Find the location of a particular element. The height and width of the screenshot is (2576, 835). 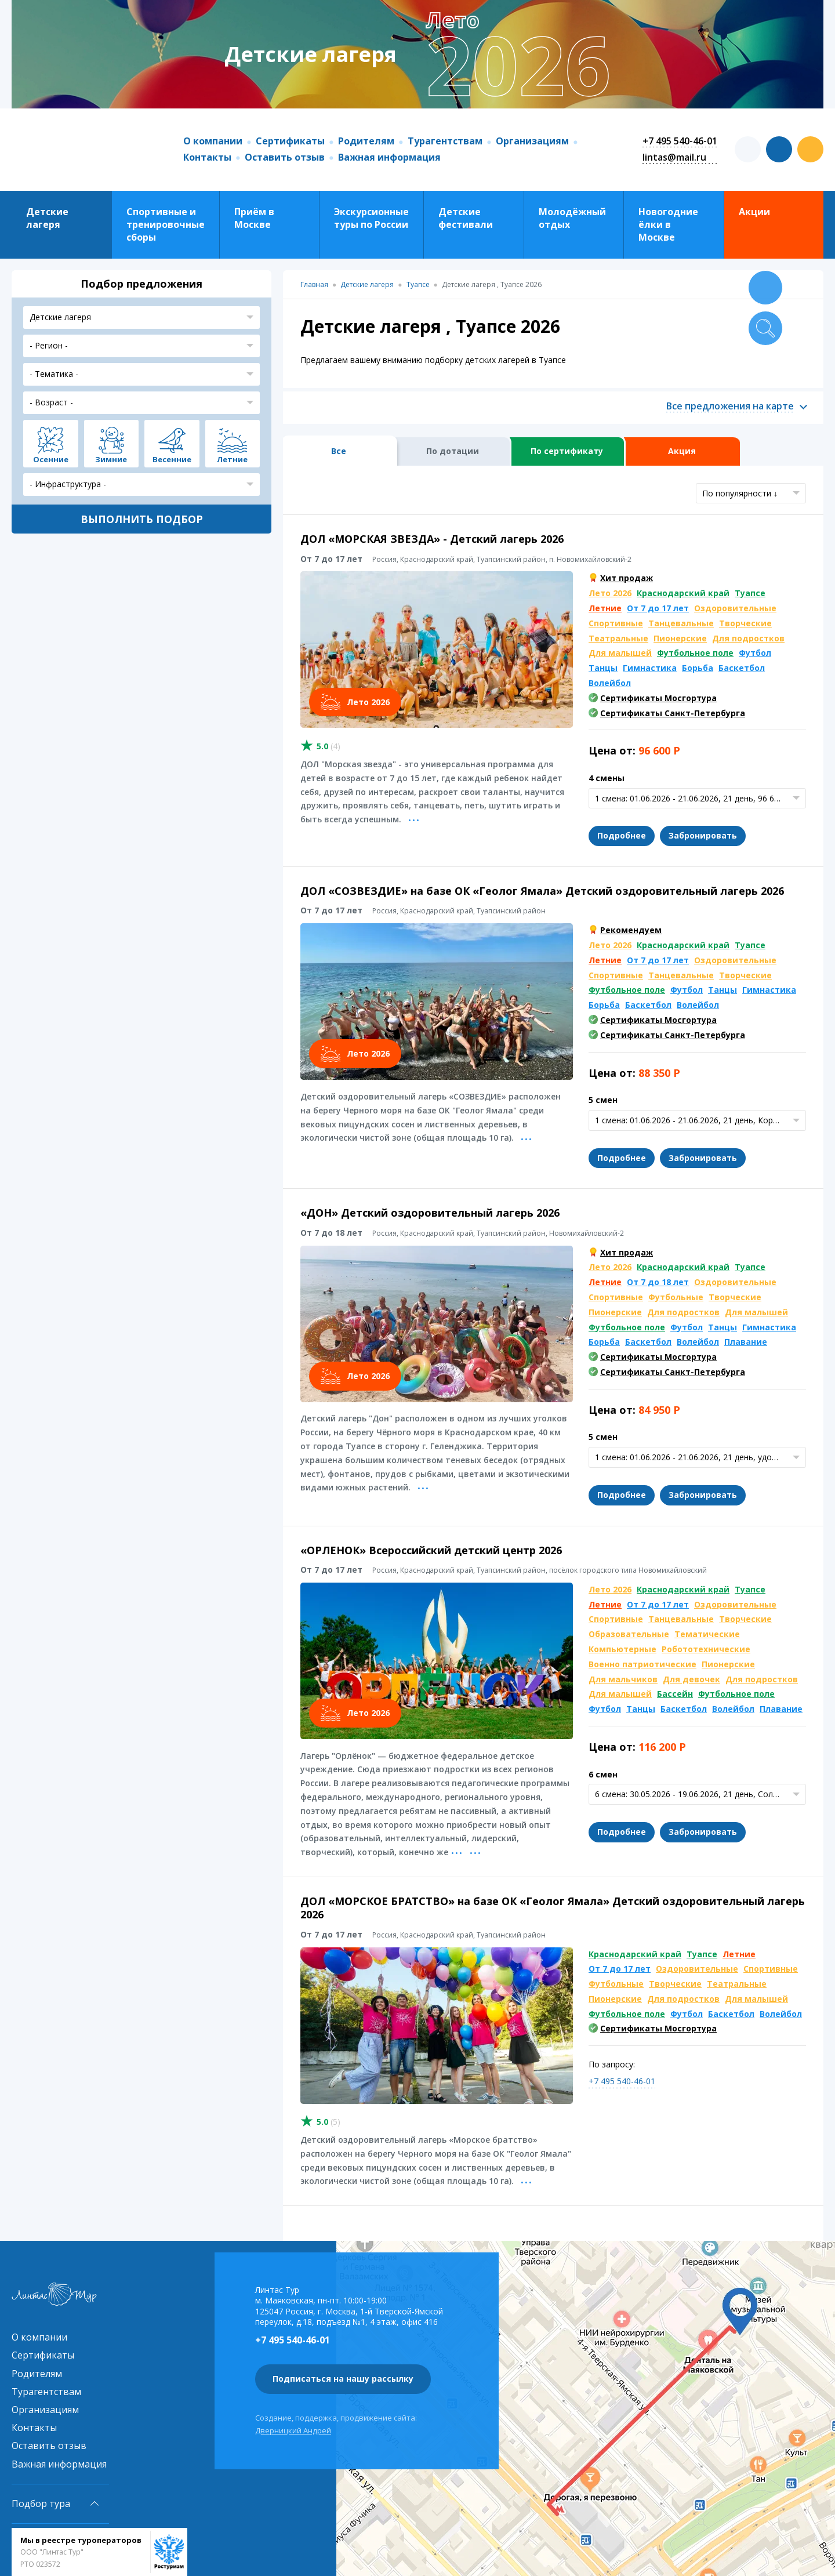

Борьба is located at coordinates (697, 667).